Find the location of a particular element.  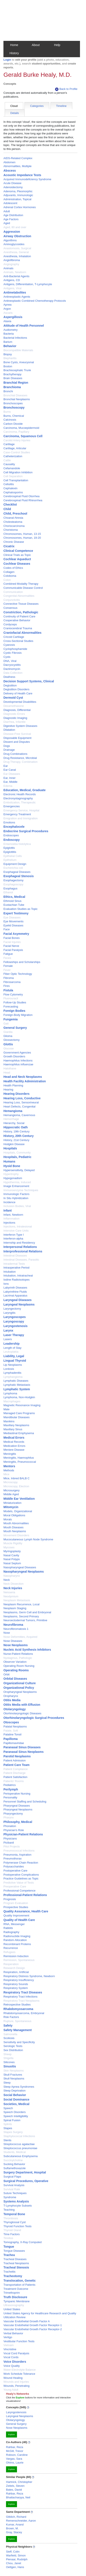

Hospitals is located at coordinates (10, 1148).